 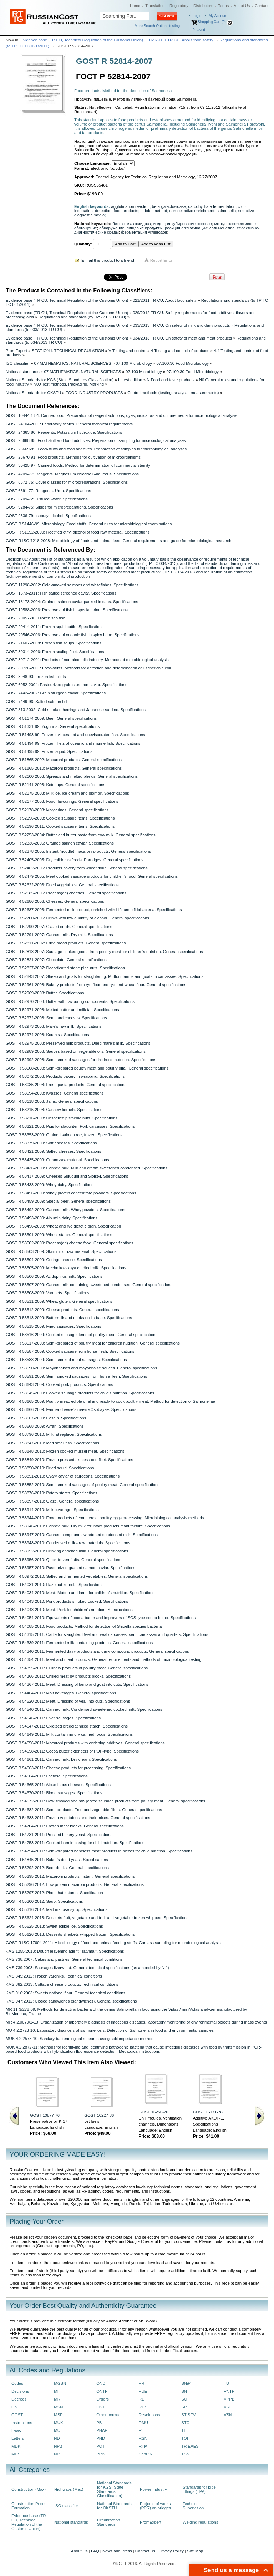 What do you see at coordinates (85, 1743) in the screenshot?
I see `GOST R 54656-2011: Macaroni products with enriching additives. General specifications` at bounding box center [85, 1743].